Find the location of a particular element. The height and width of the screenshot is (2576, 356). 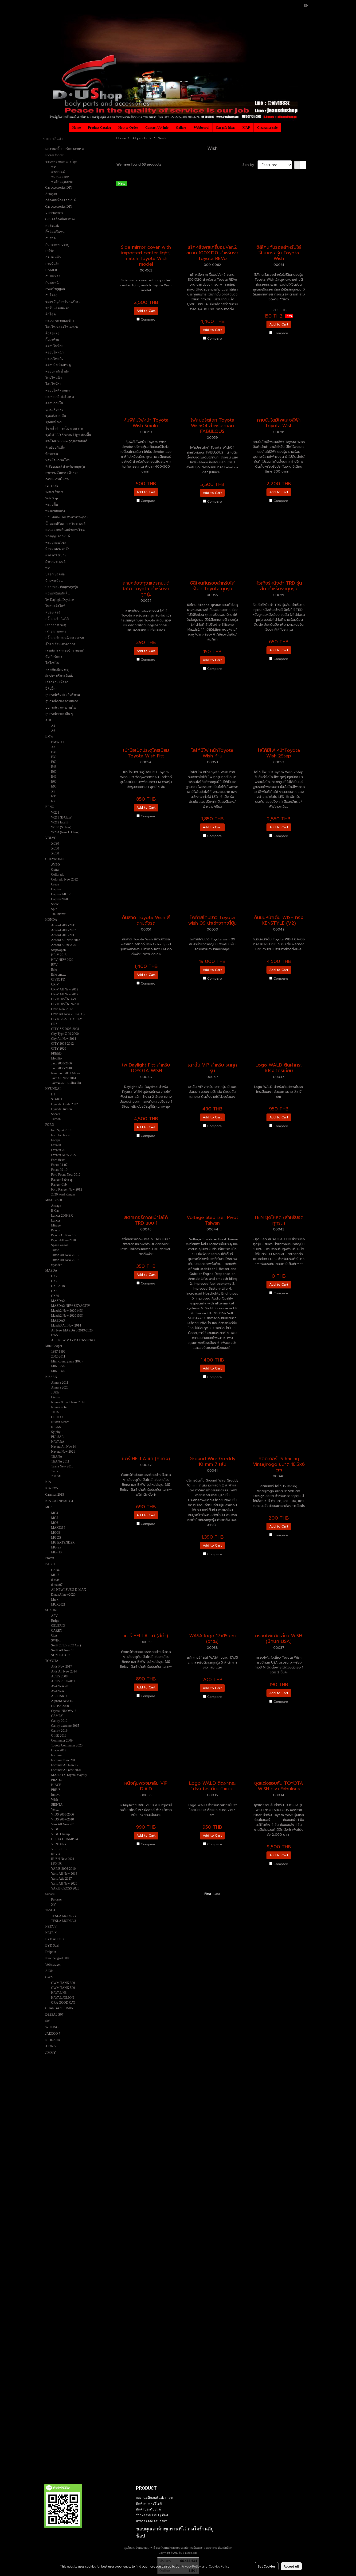

TIDA is located at coordinates (55, 1412).